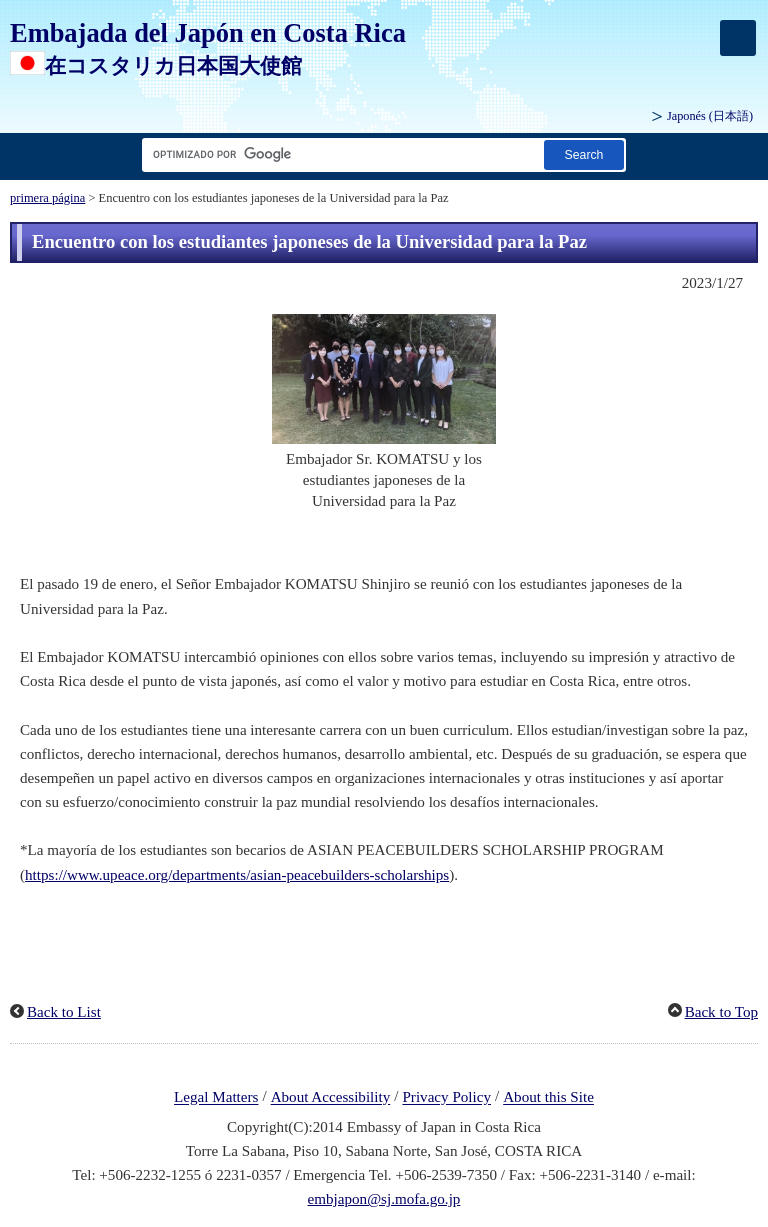  Describe the element at coordinates (339, 154) in the screenshot. I see `[Cuadro de texto de cadena de búsqueda]` at that location.